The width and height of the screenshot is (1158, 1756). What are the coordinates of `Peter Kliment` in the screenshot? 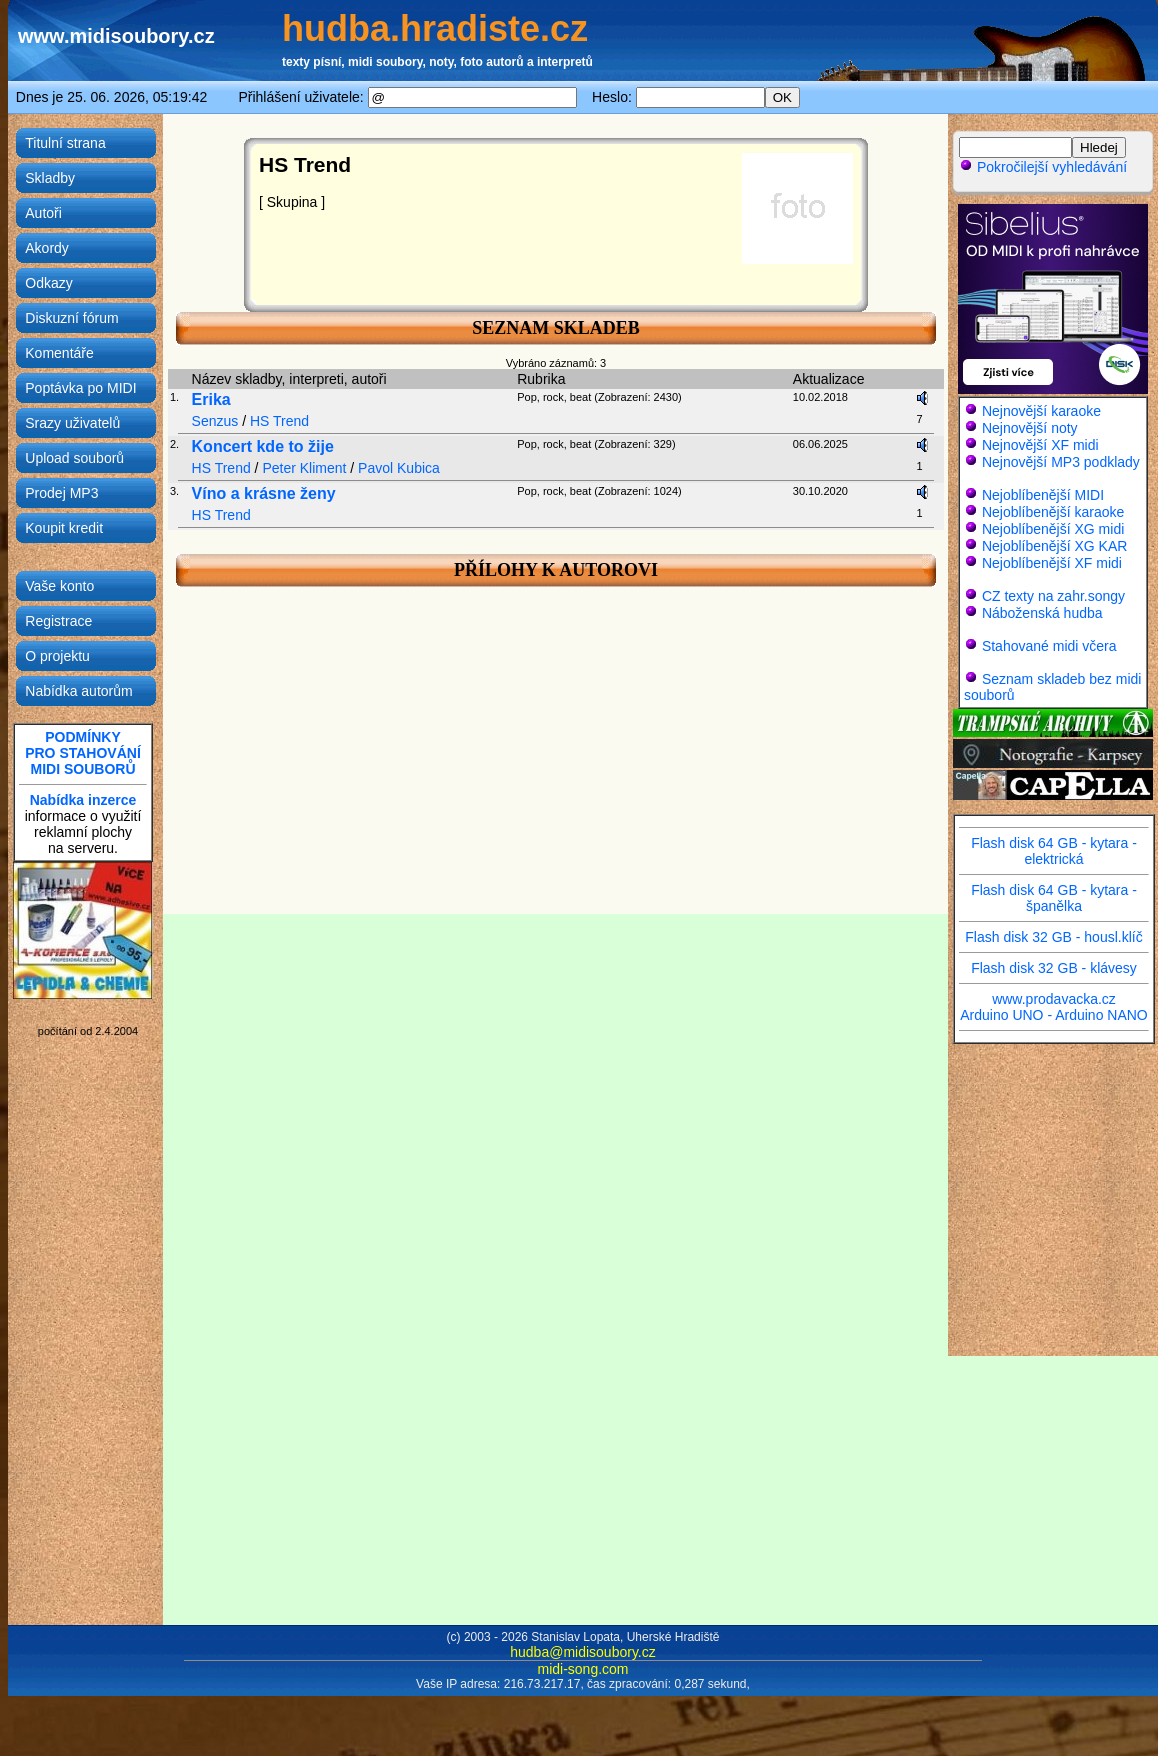 It's located at (304, 468).